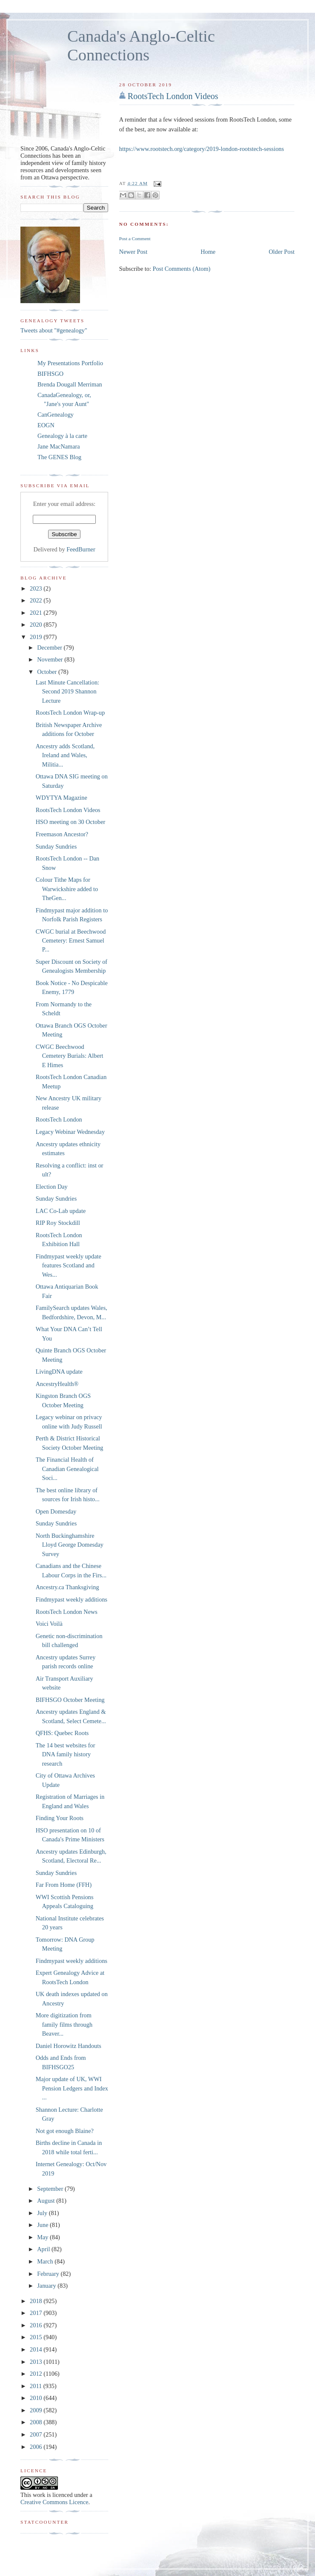 The image size is (315, 2576). I want to click on My Presentations Portfolio, so click(70, 363).